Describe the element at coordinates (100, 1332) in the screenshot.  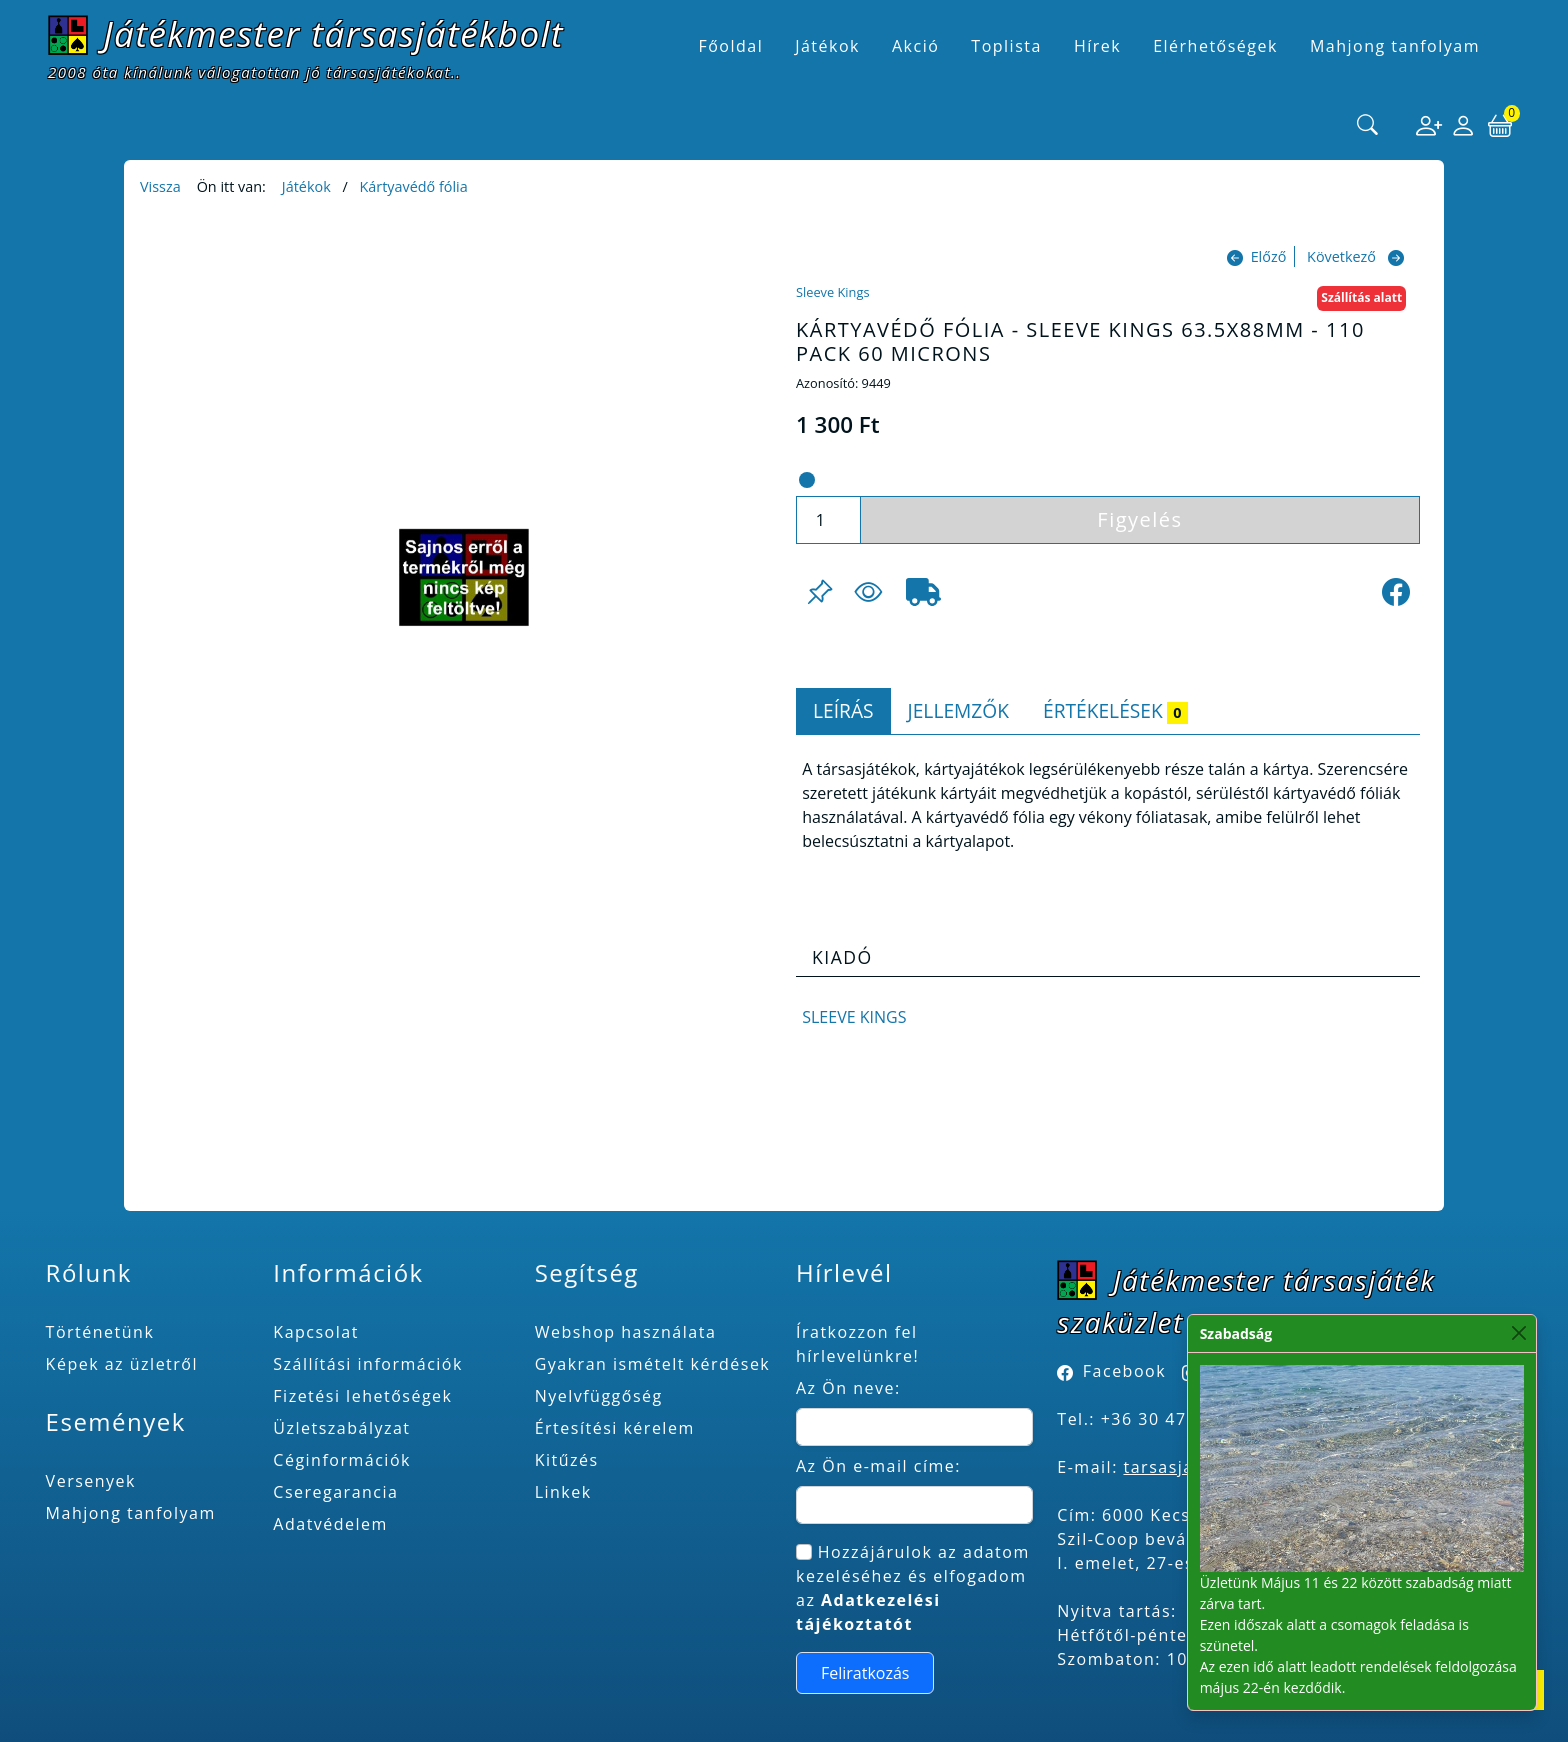
I see `Történetünk` at that location.